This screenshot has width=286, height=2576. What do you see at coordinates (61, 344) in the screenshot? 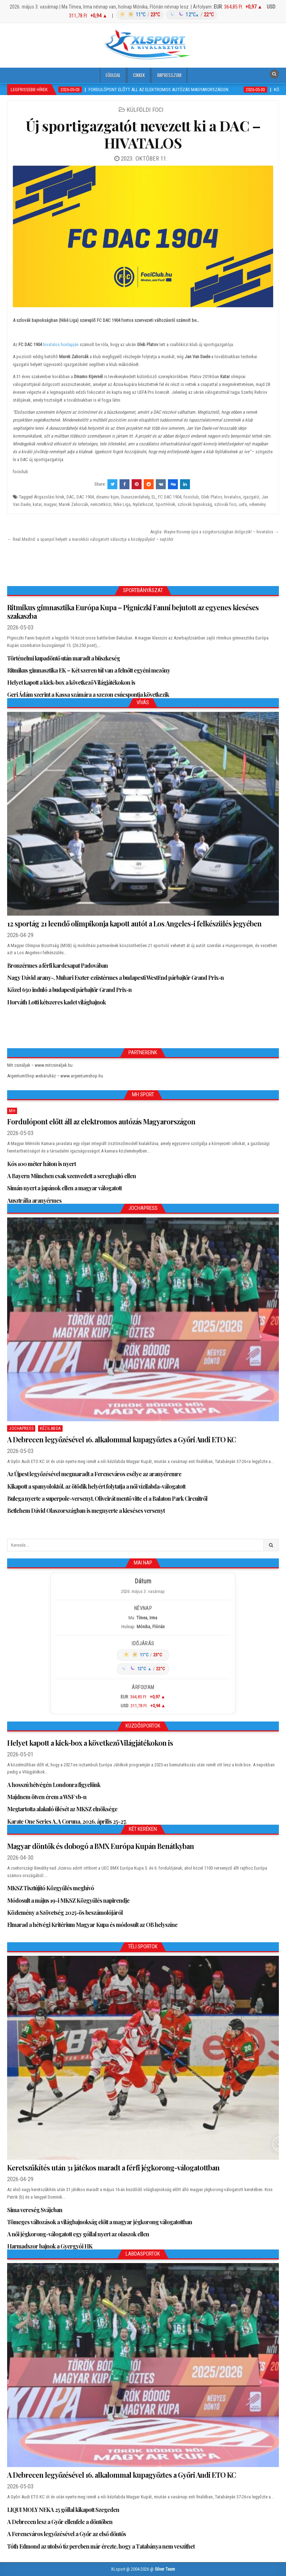
I see `hivatalos honlapján` at bounding box center [61, 344].